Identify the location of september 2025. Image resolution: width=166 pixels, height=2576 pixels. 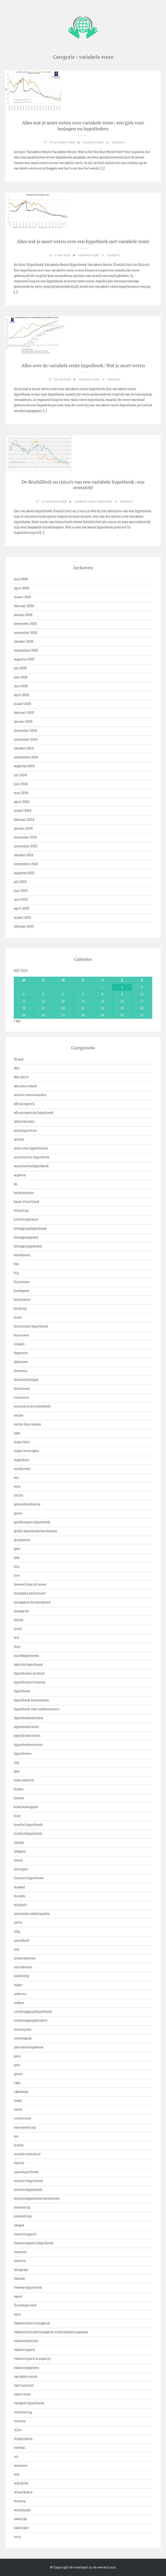
(26, 650).